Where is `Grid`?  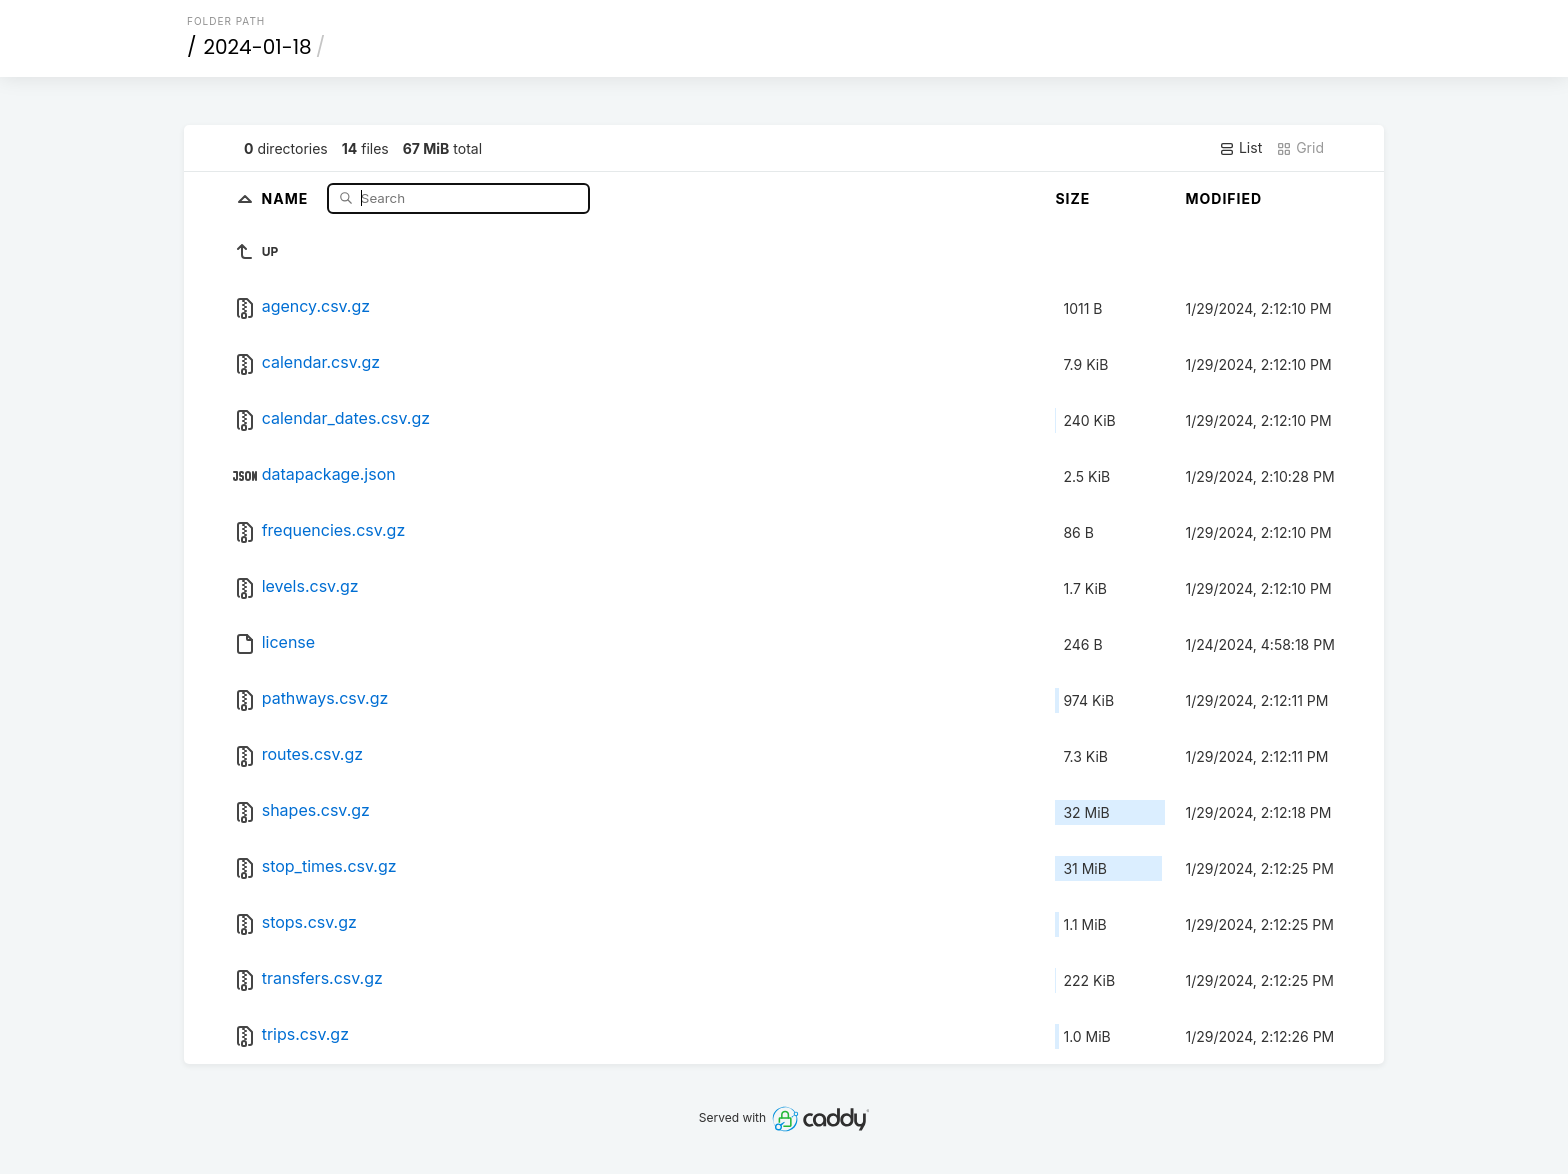
Grid is located at coordinates (1300, 148).